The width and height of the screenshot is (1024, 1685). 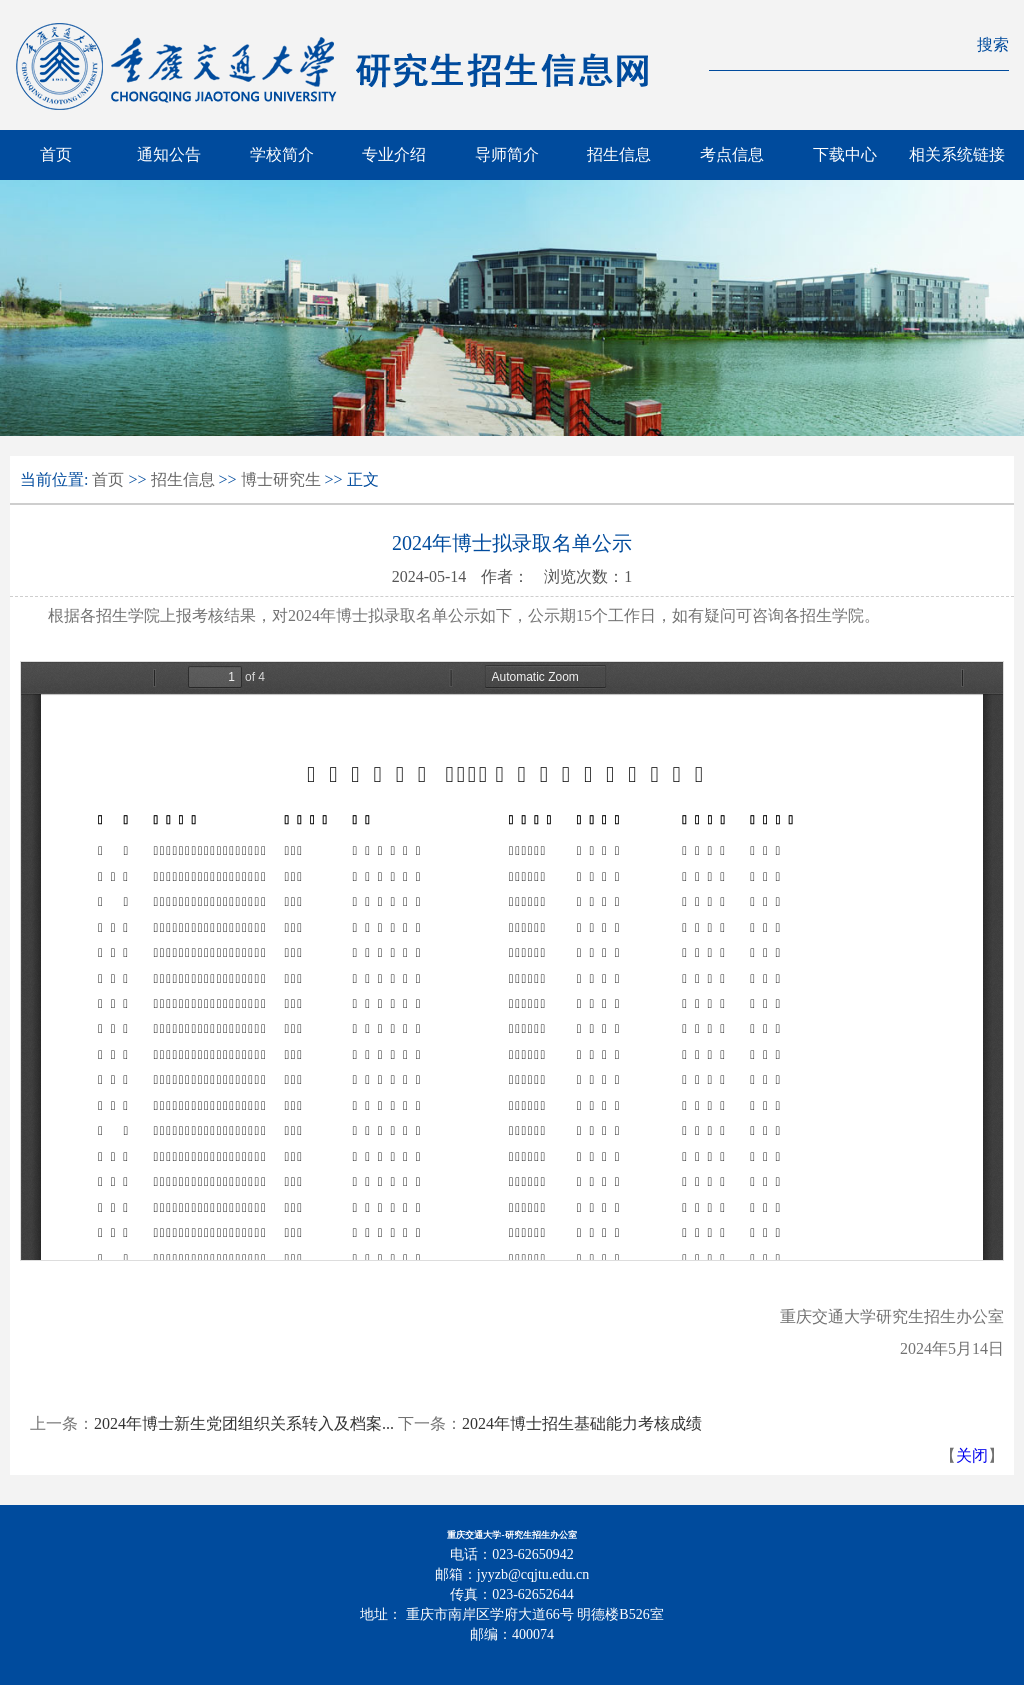 I want to click on 专业介绍, so click(x=394, y=154).